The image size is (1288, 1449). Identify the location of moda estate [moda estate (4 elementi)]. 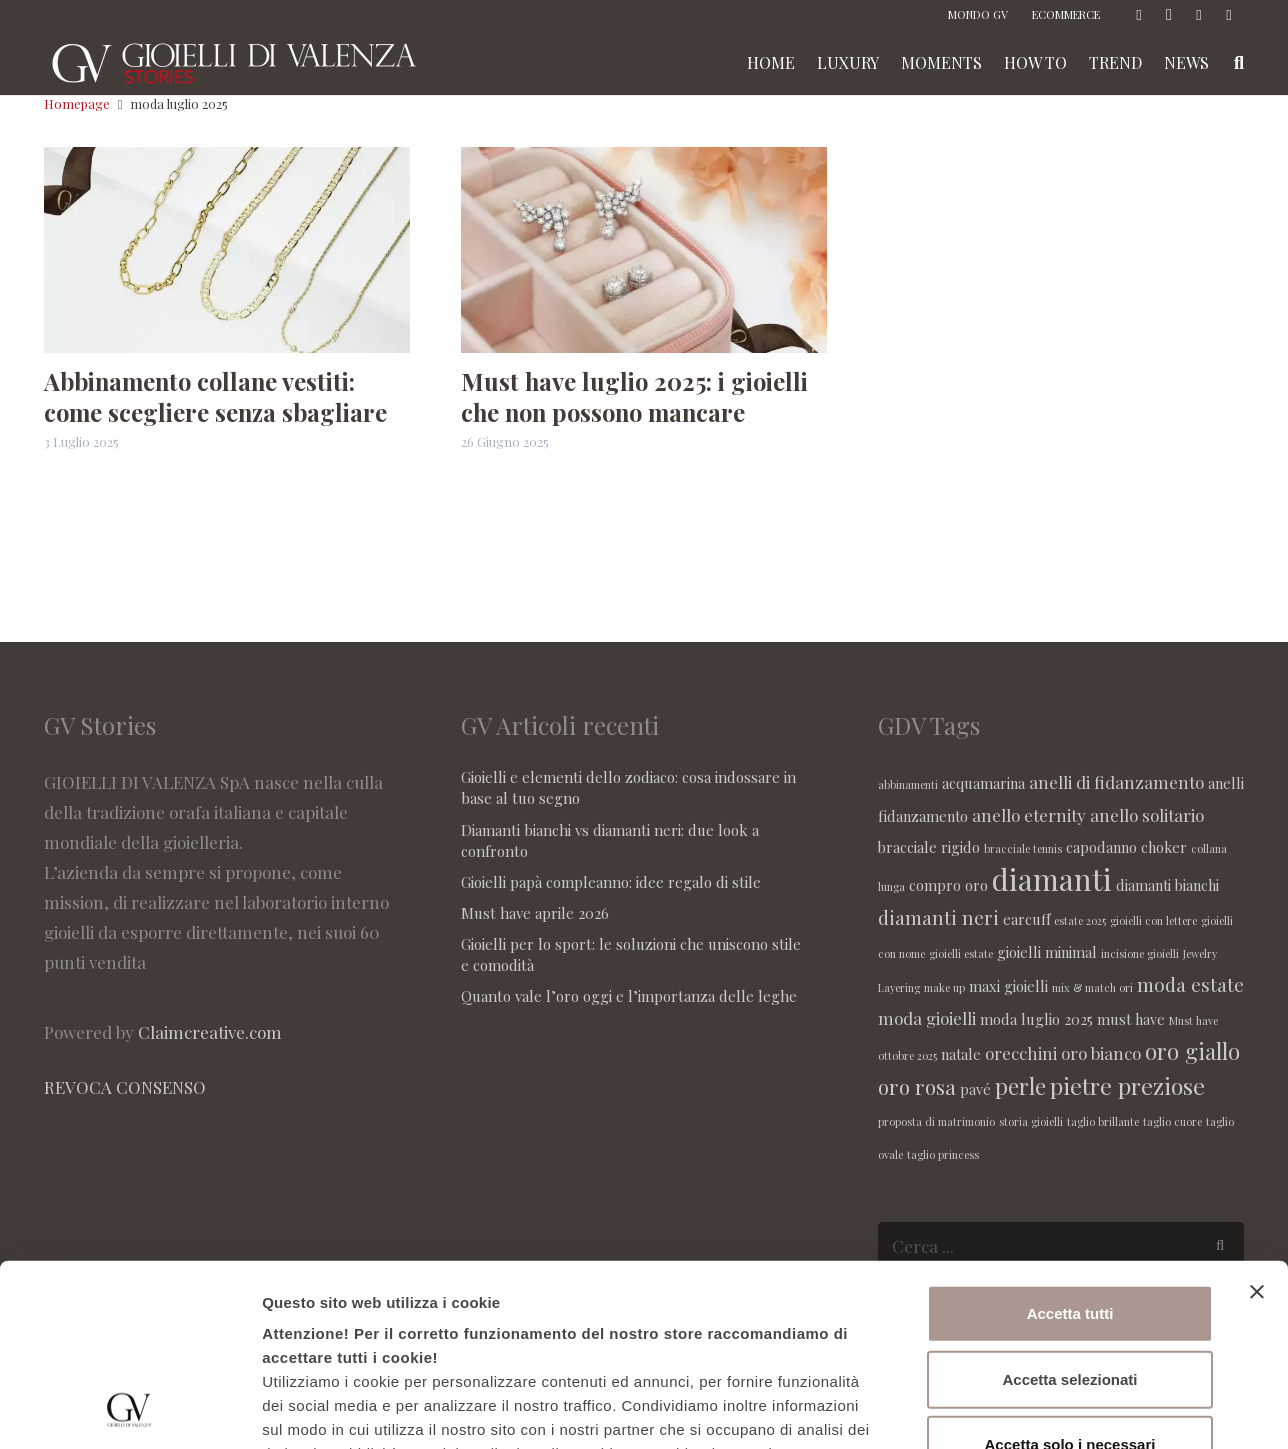
(1190, 984).